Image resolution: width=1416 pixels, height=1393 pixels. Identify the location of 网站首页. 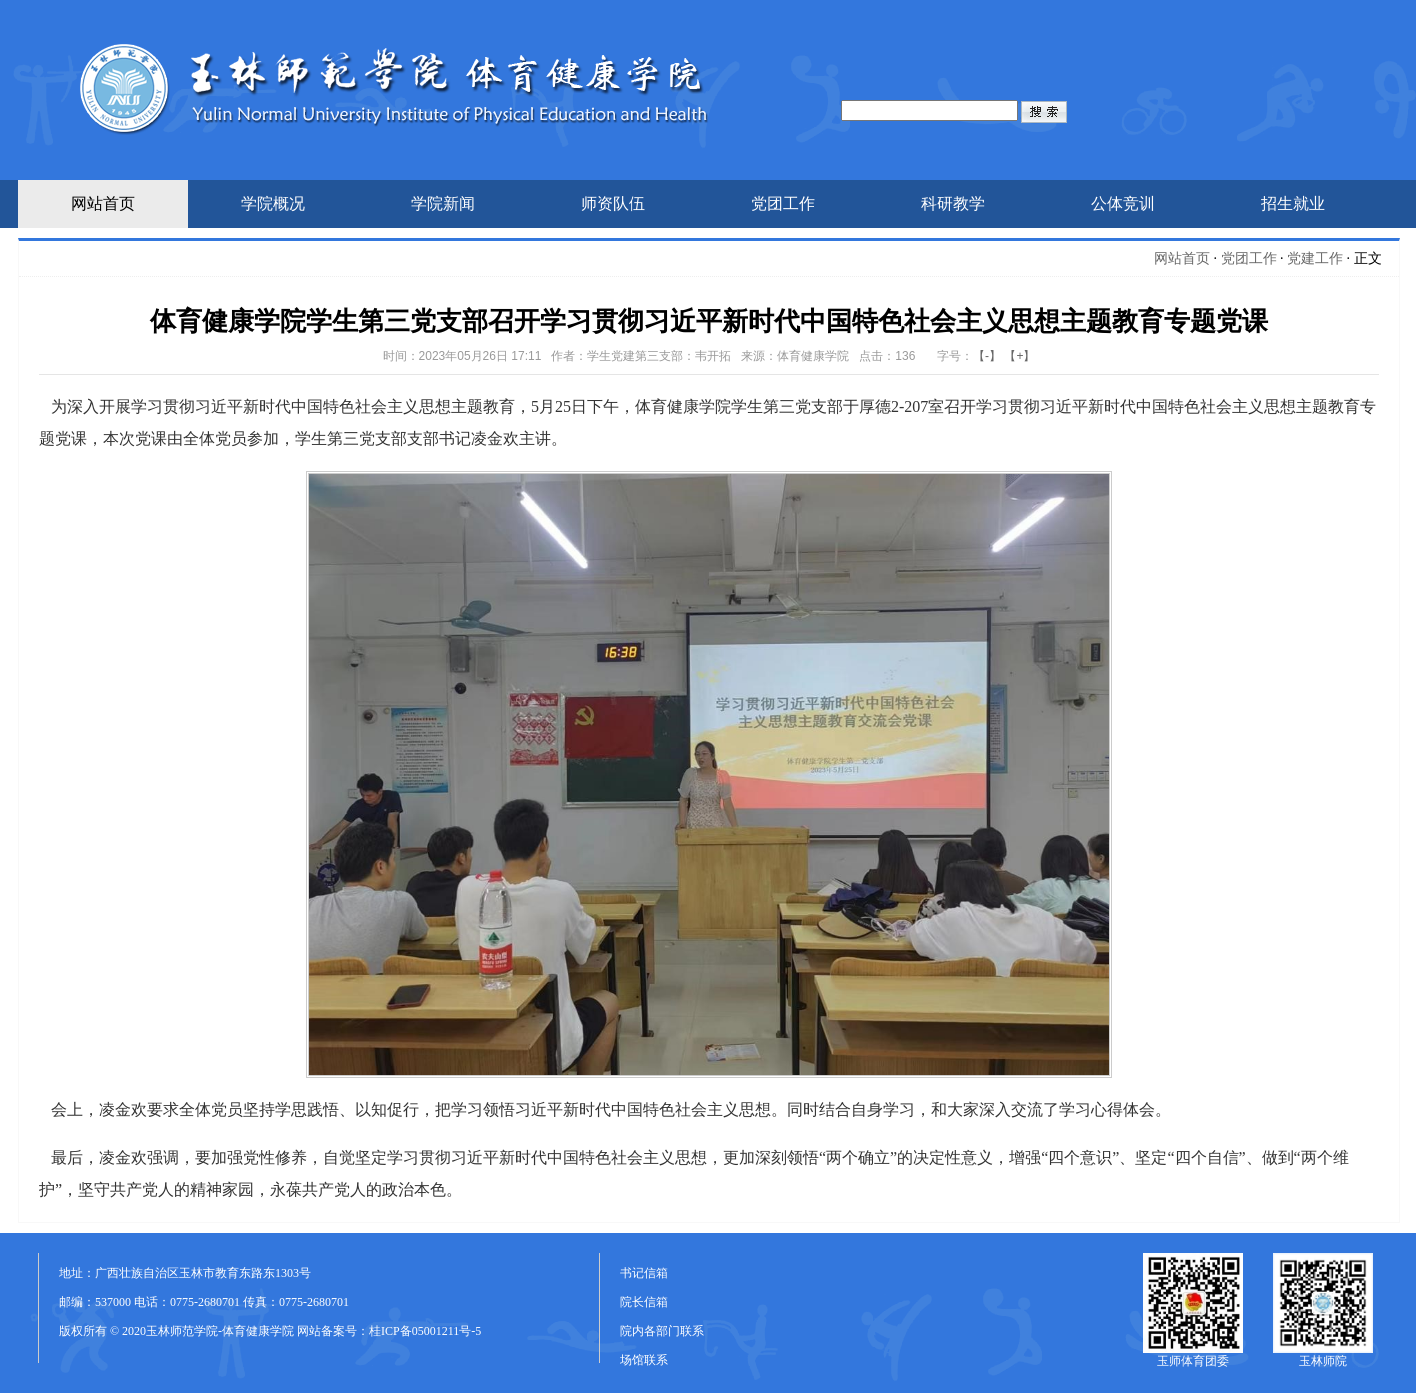
(103, 203).